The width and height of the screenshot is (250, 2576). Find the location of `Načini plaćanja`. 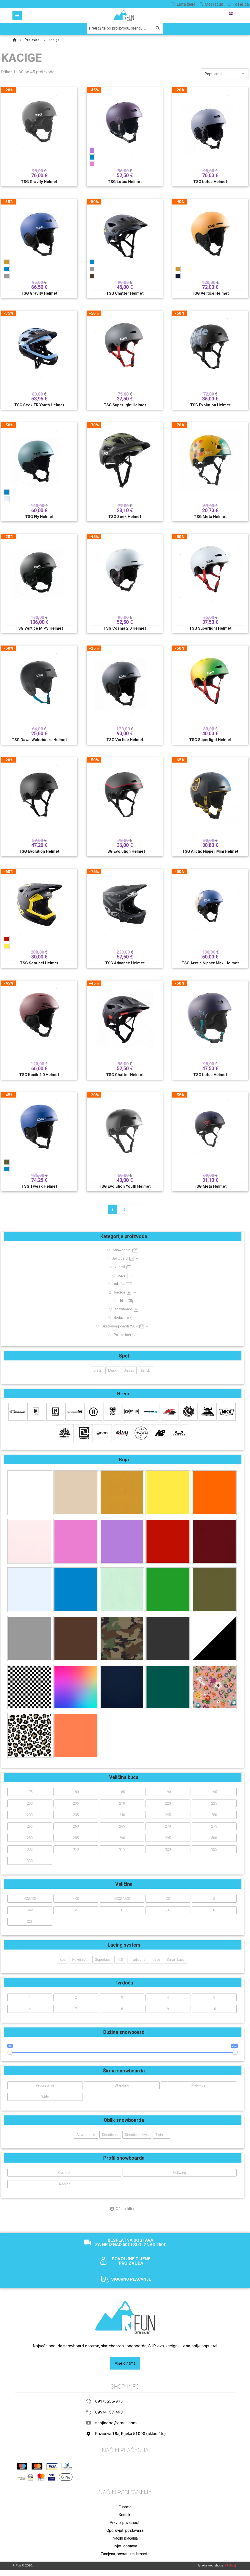

Načini plaćanja is located at coordinates (125, 2543).